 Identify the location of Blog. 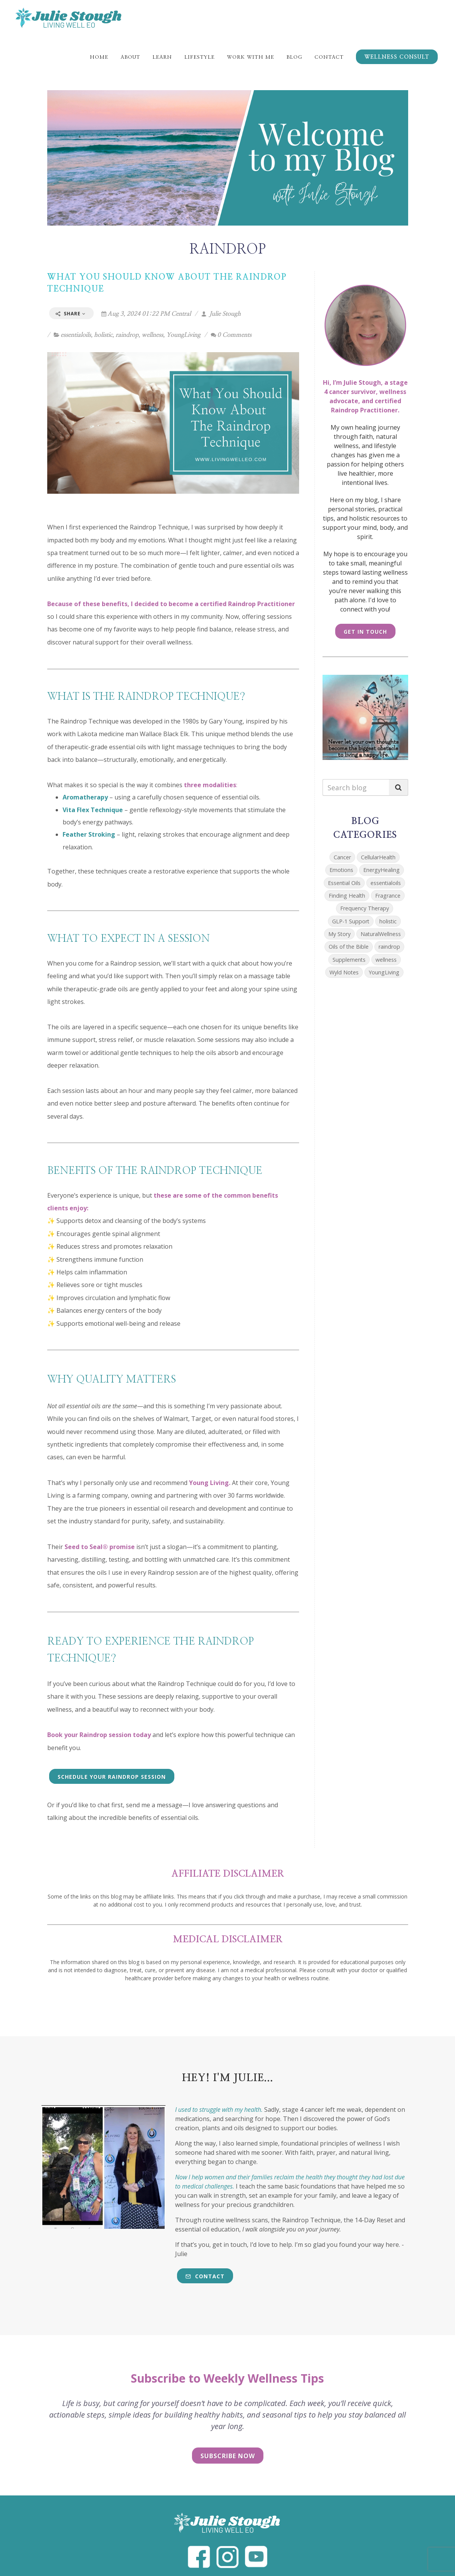
(294, 57).